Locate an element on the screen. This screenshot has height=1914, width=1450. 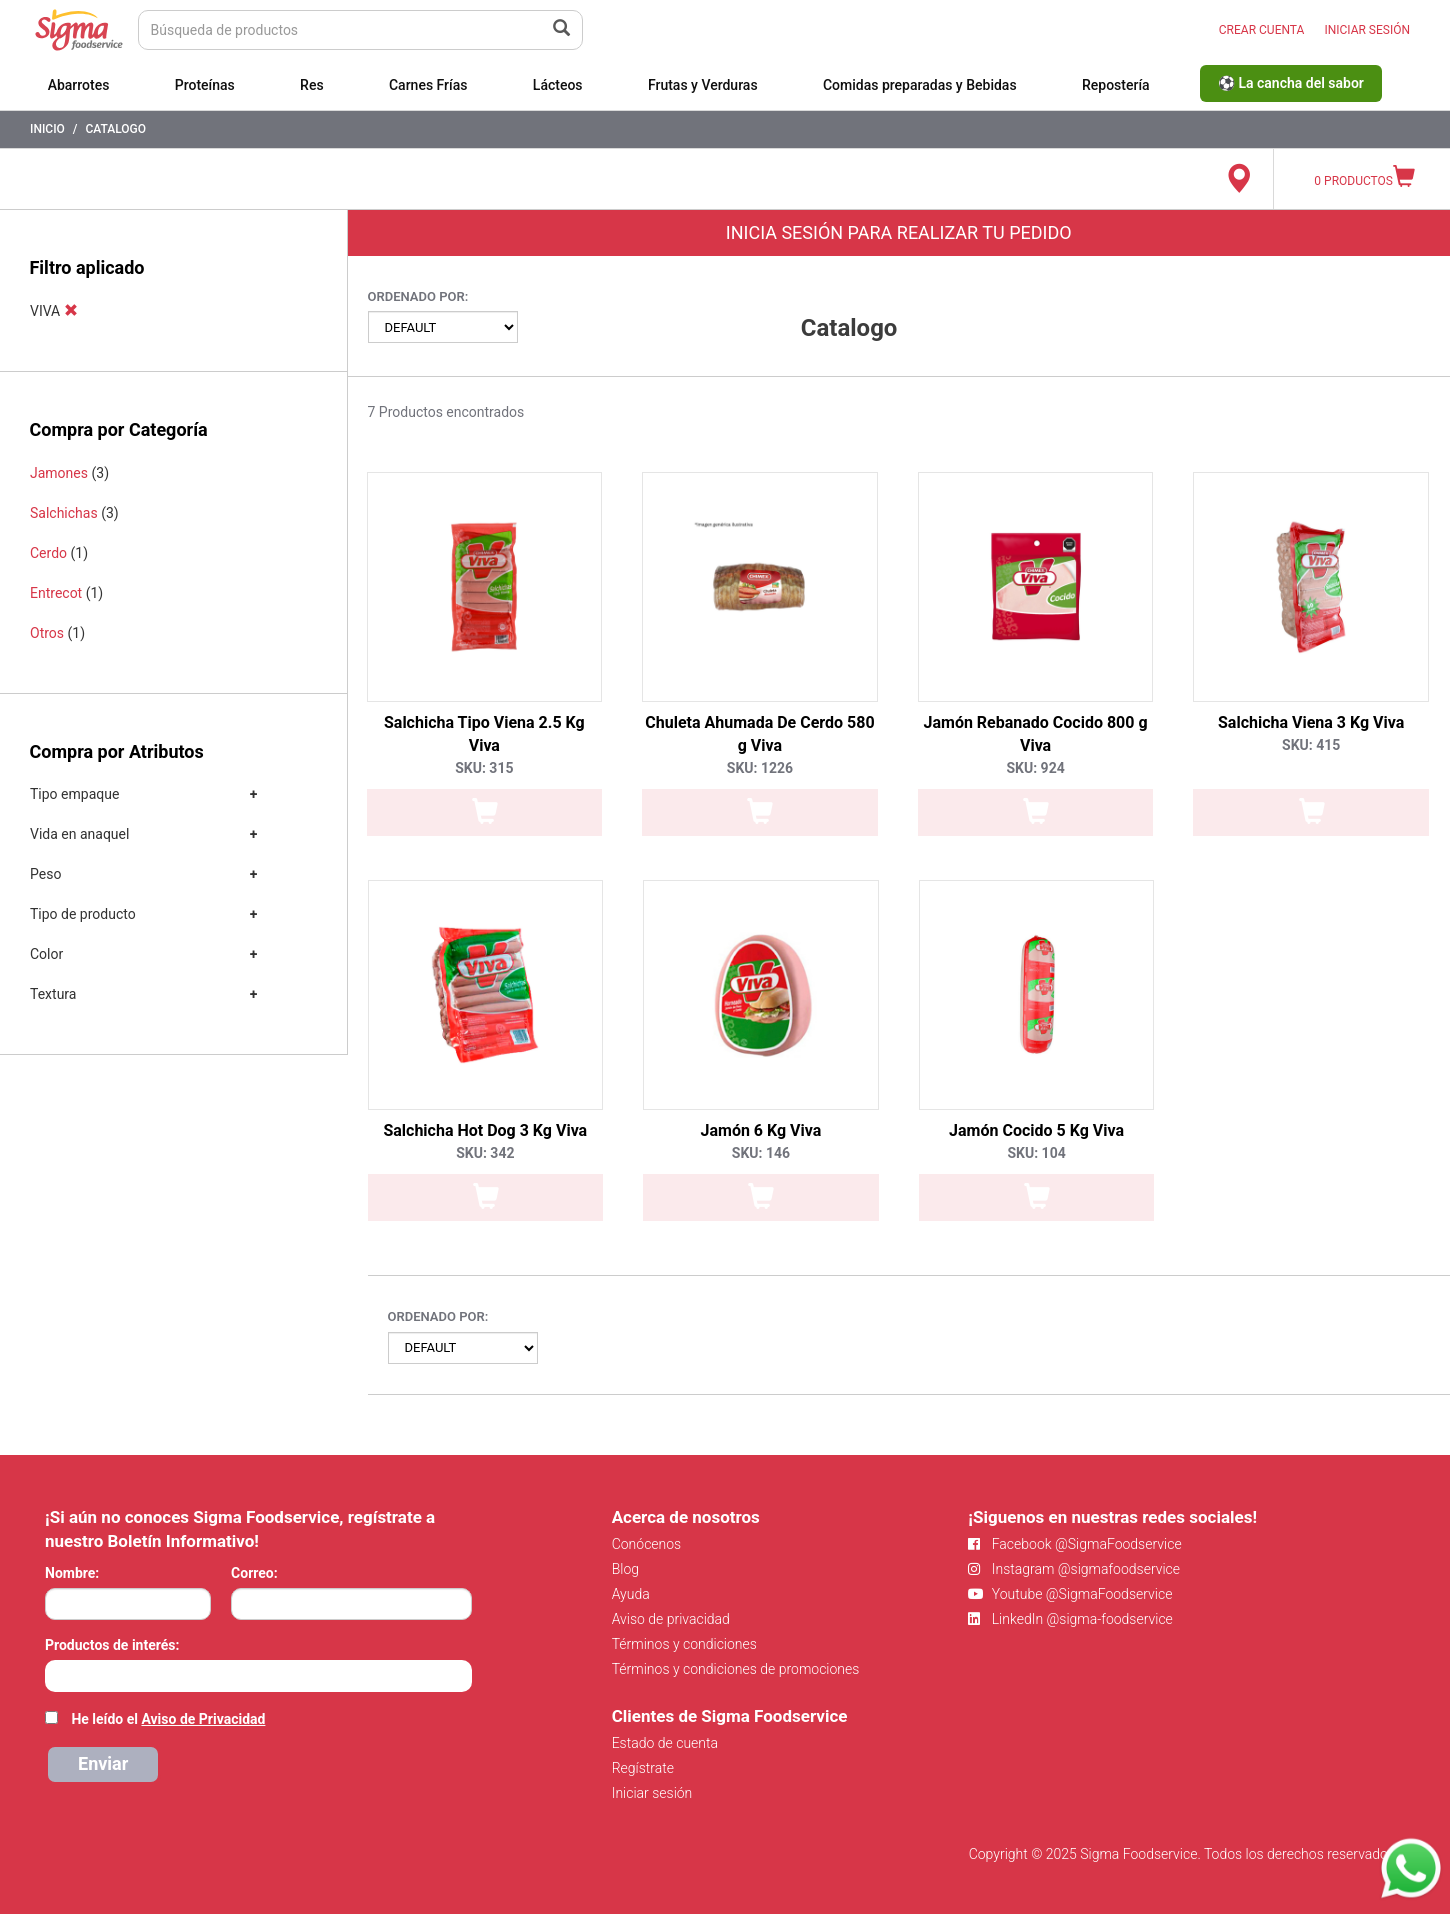
Repostería is located at coordinates (1116, 85).